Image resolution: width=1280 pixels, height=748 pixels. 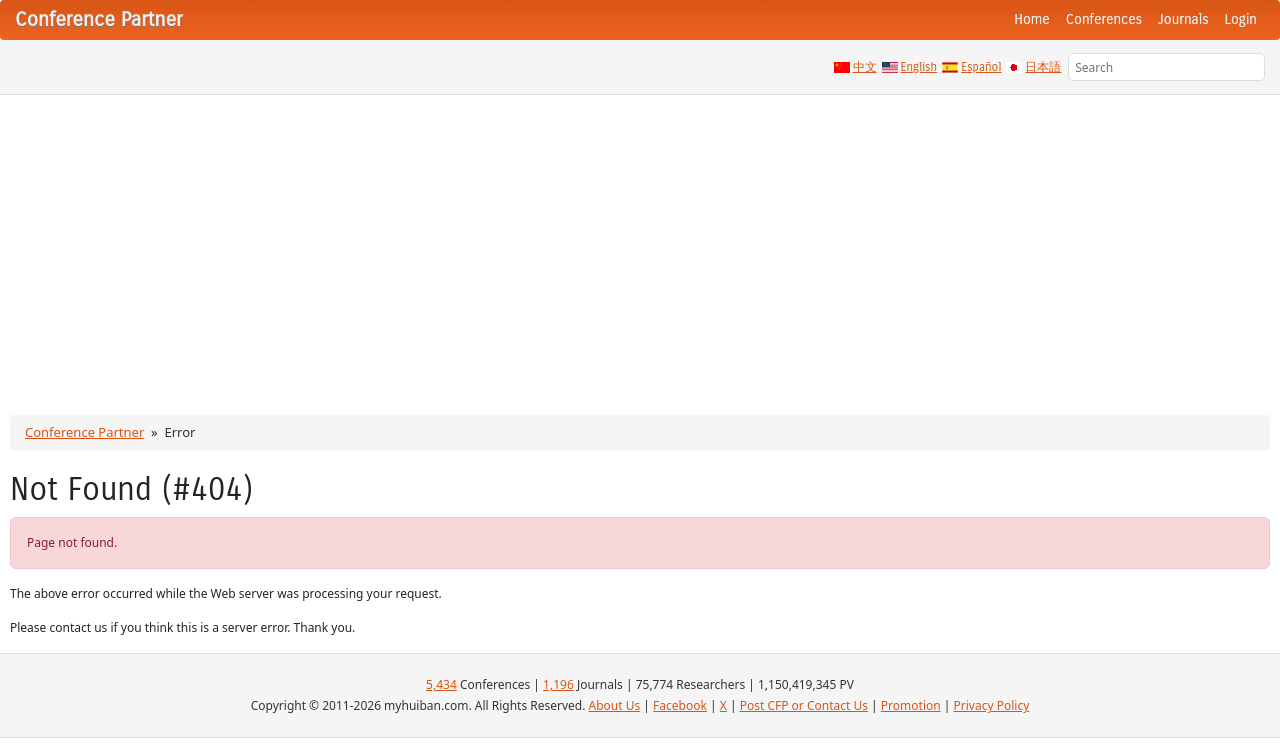 I want to click on 中文, so click(x=865, y=67).